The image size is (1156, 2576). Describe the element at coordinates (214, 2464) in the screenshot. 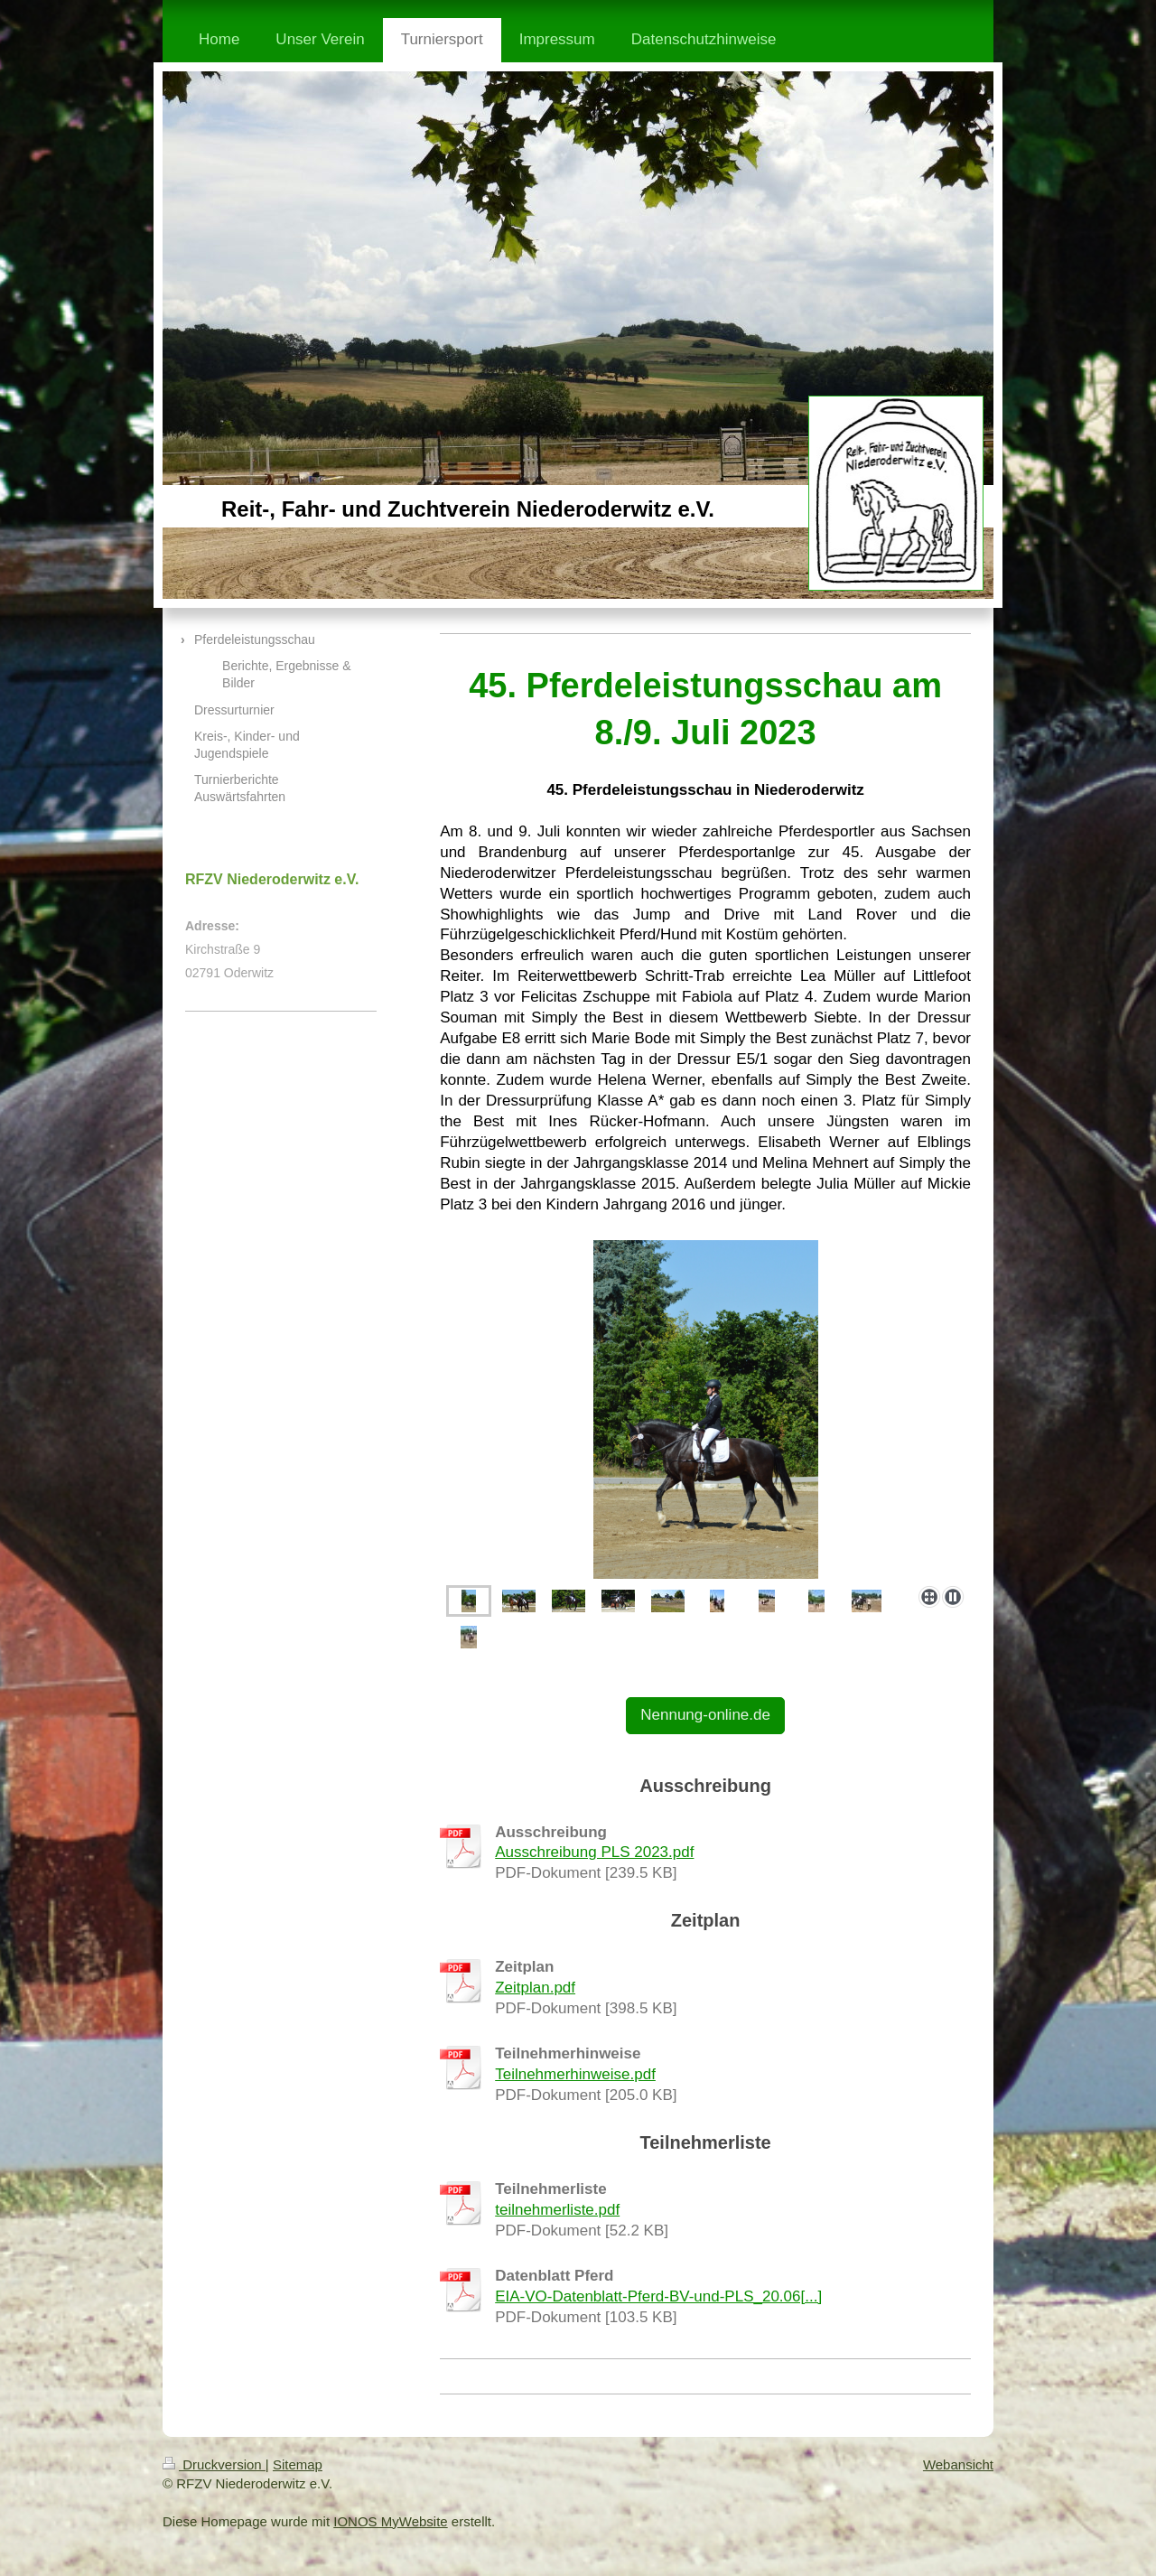

I see `Druckversion` at that location.